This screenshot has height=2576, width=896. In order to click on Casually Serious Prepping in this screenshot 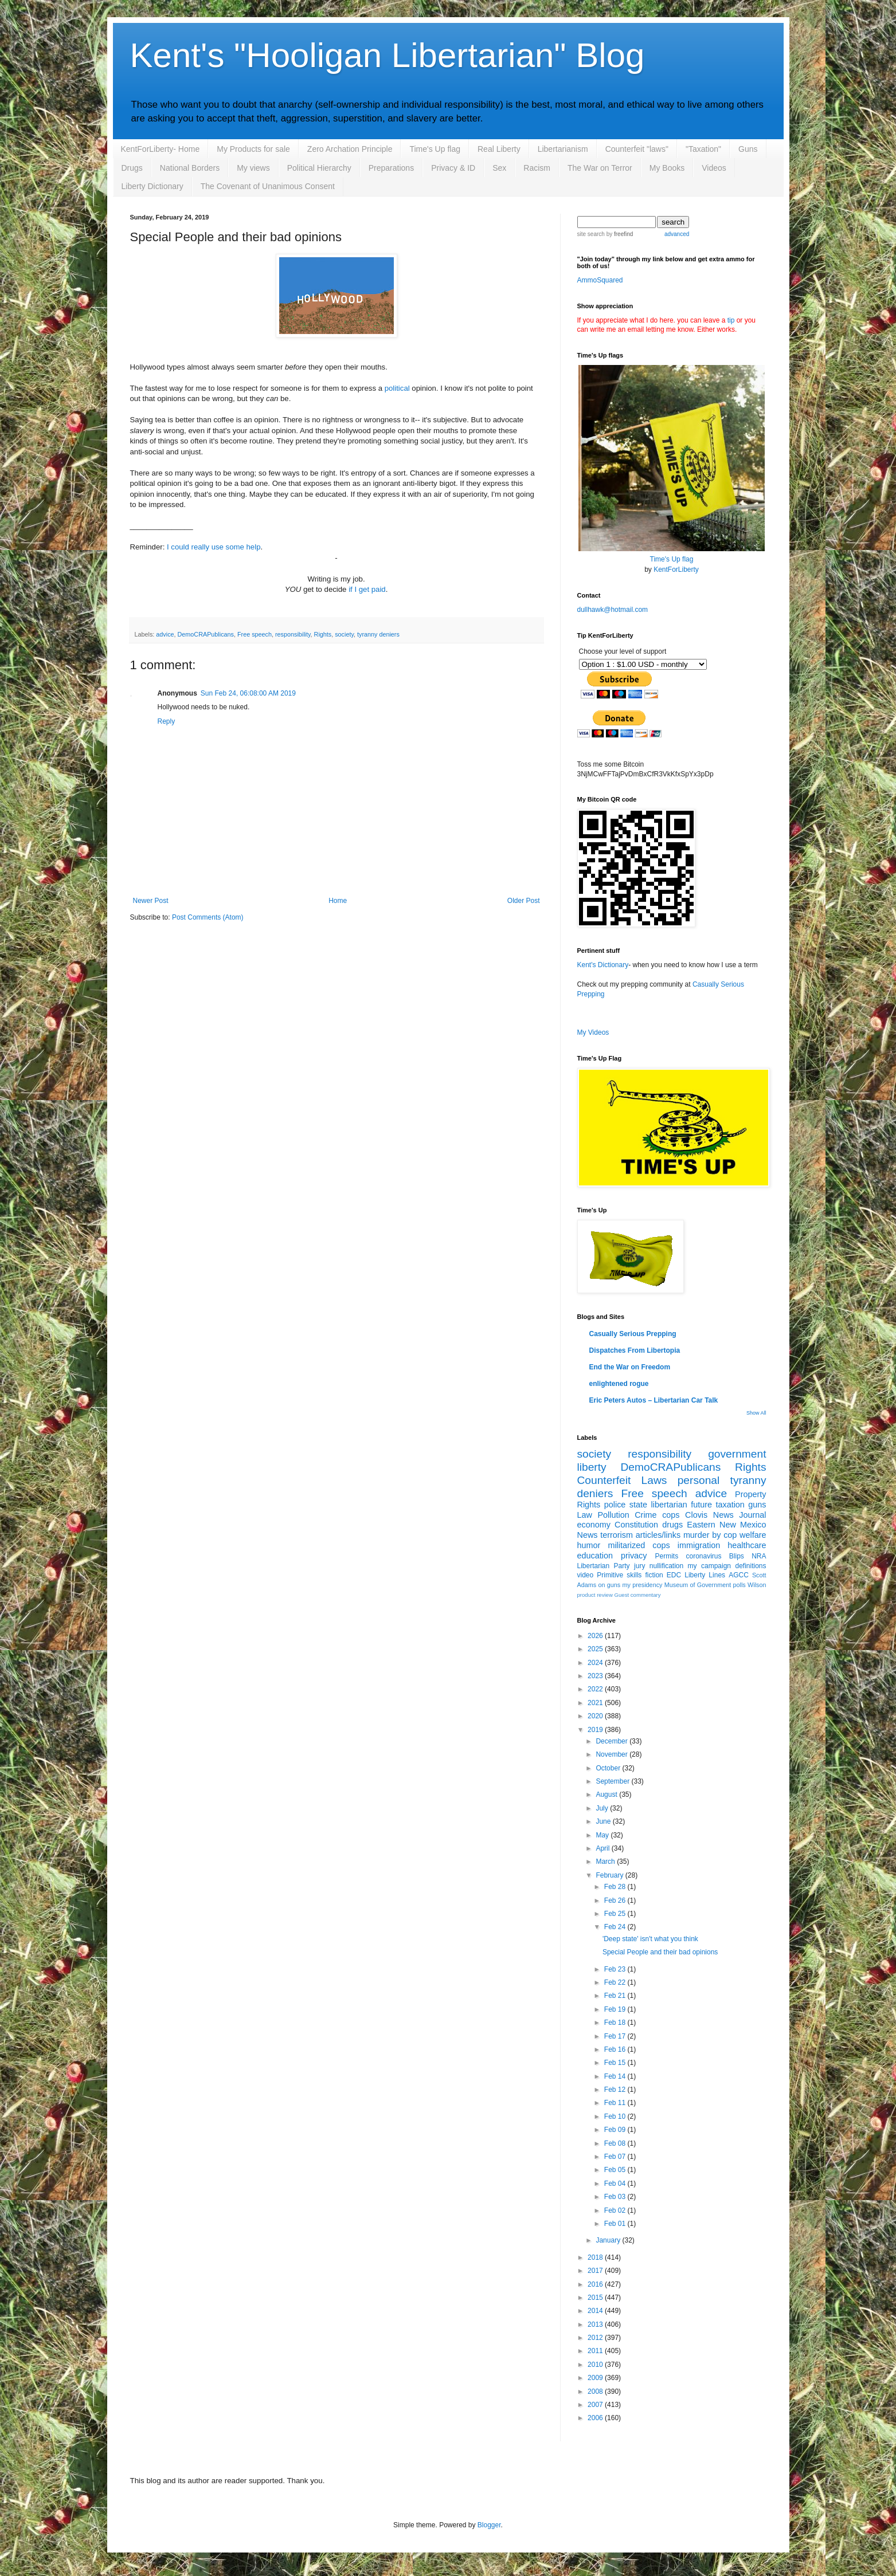, I will do `click(632, 1334)`.